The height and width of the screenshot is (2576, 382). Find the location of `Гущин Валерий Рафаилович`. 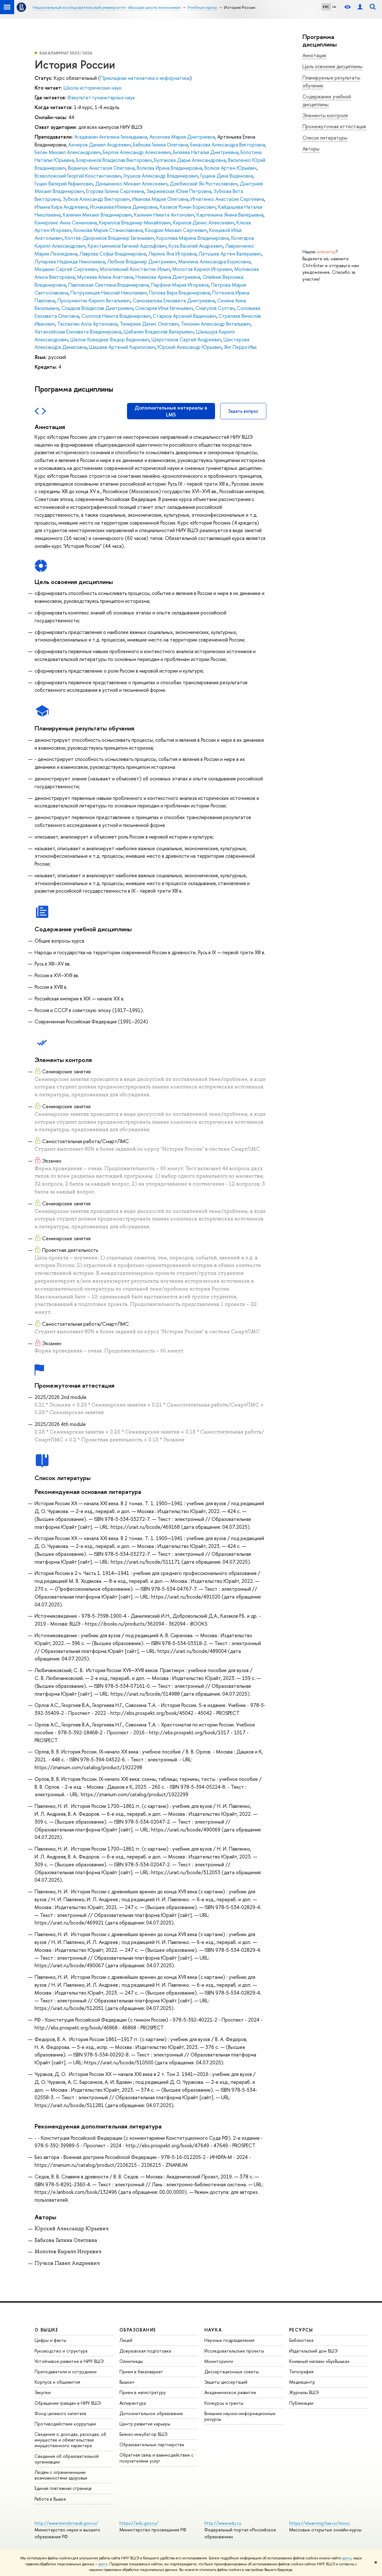

Гущин Валерий Рафаилович is located at coordinates (64, 183).